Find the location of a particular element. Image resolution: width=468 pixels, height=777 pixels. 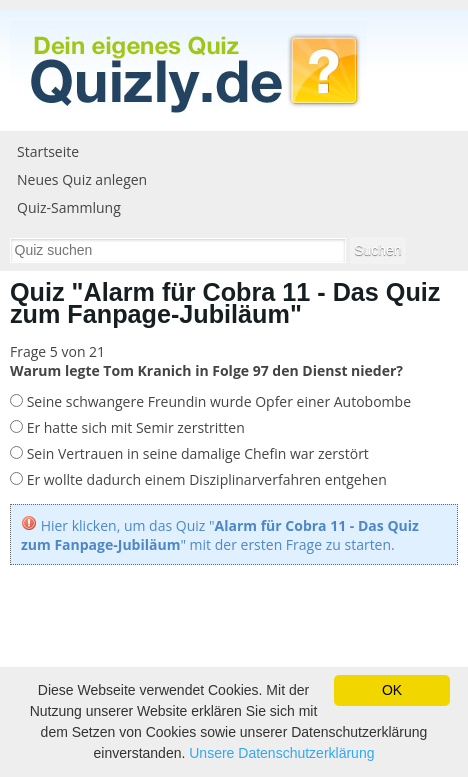

Quiz-Sammlung is located at coordinates (69, 207).